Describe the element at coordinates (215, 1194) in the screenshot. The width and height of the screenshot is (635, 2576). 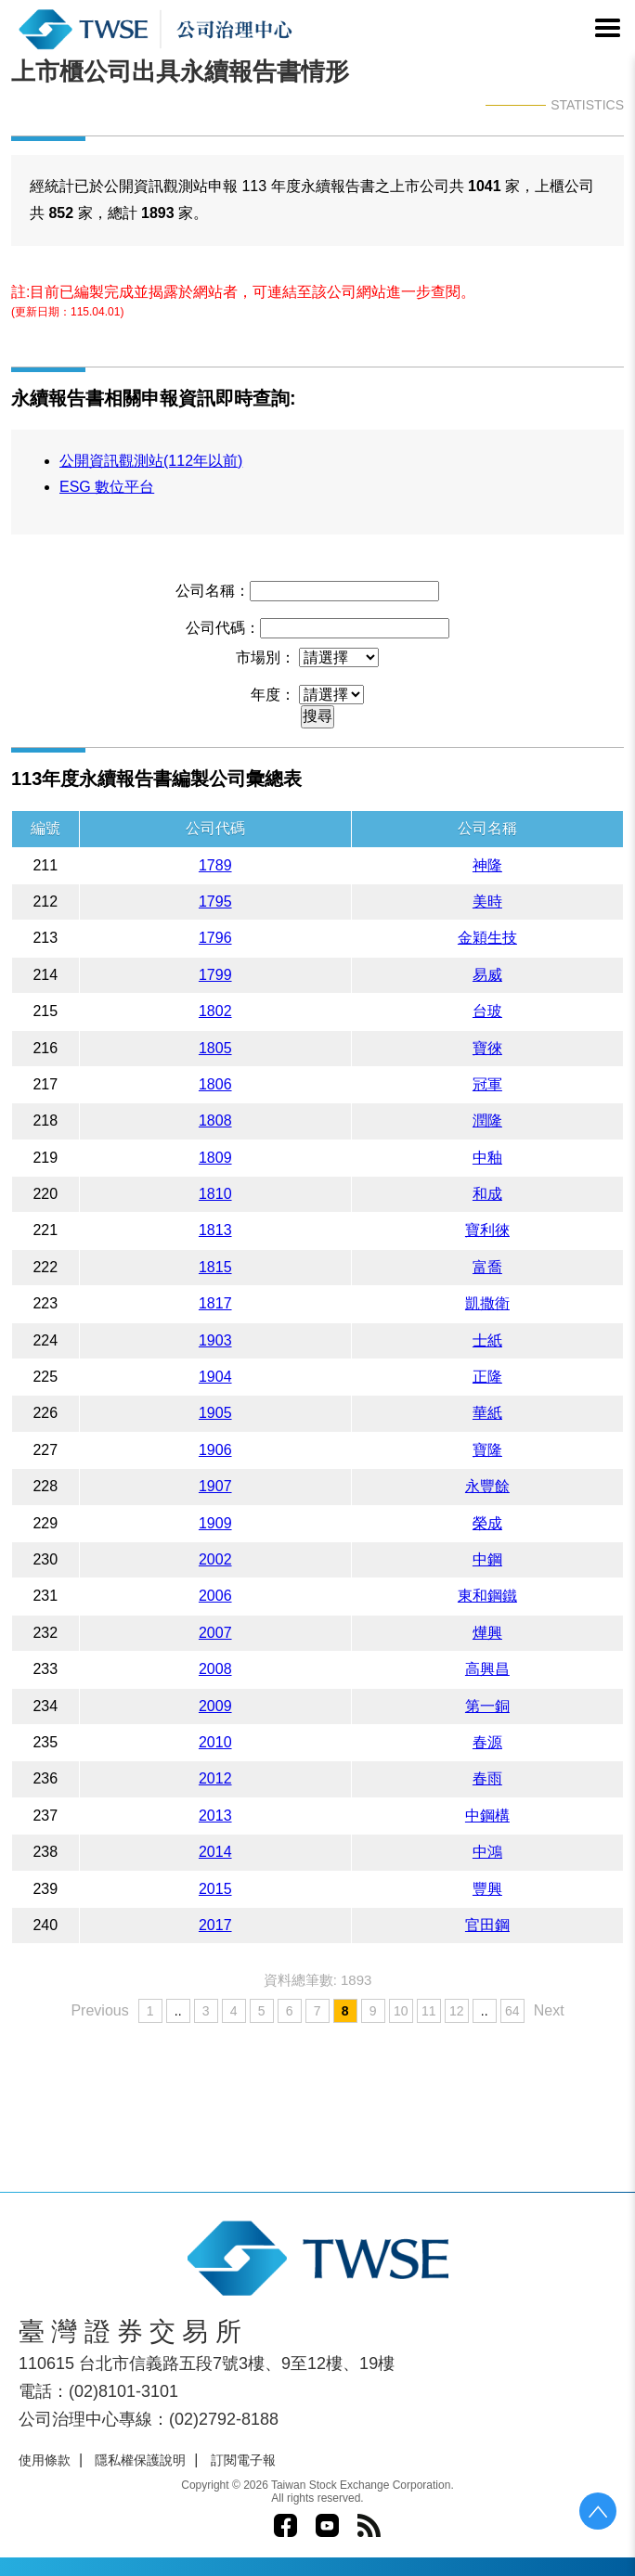
I see `1810` at that location.